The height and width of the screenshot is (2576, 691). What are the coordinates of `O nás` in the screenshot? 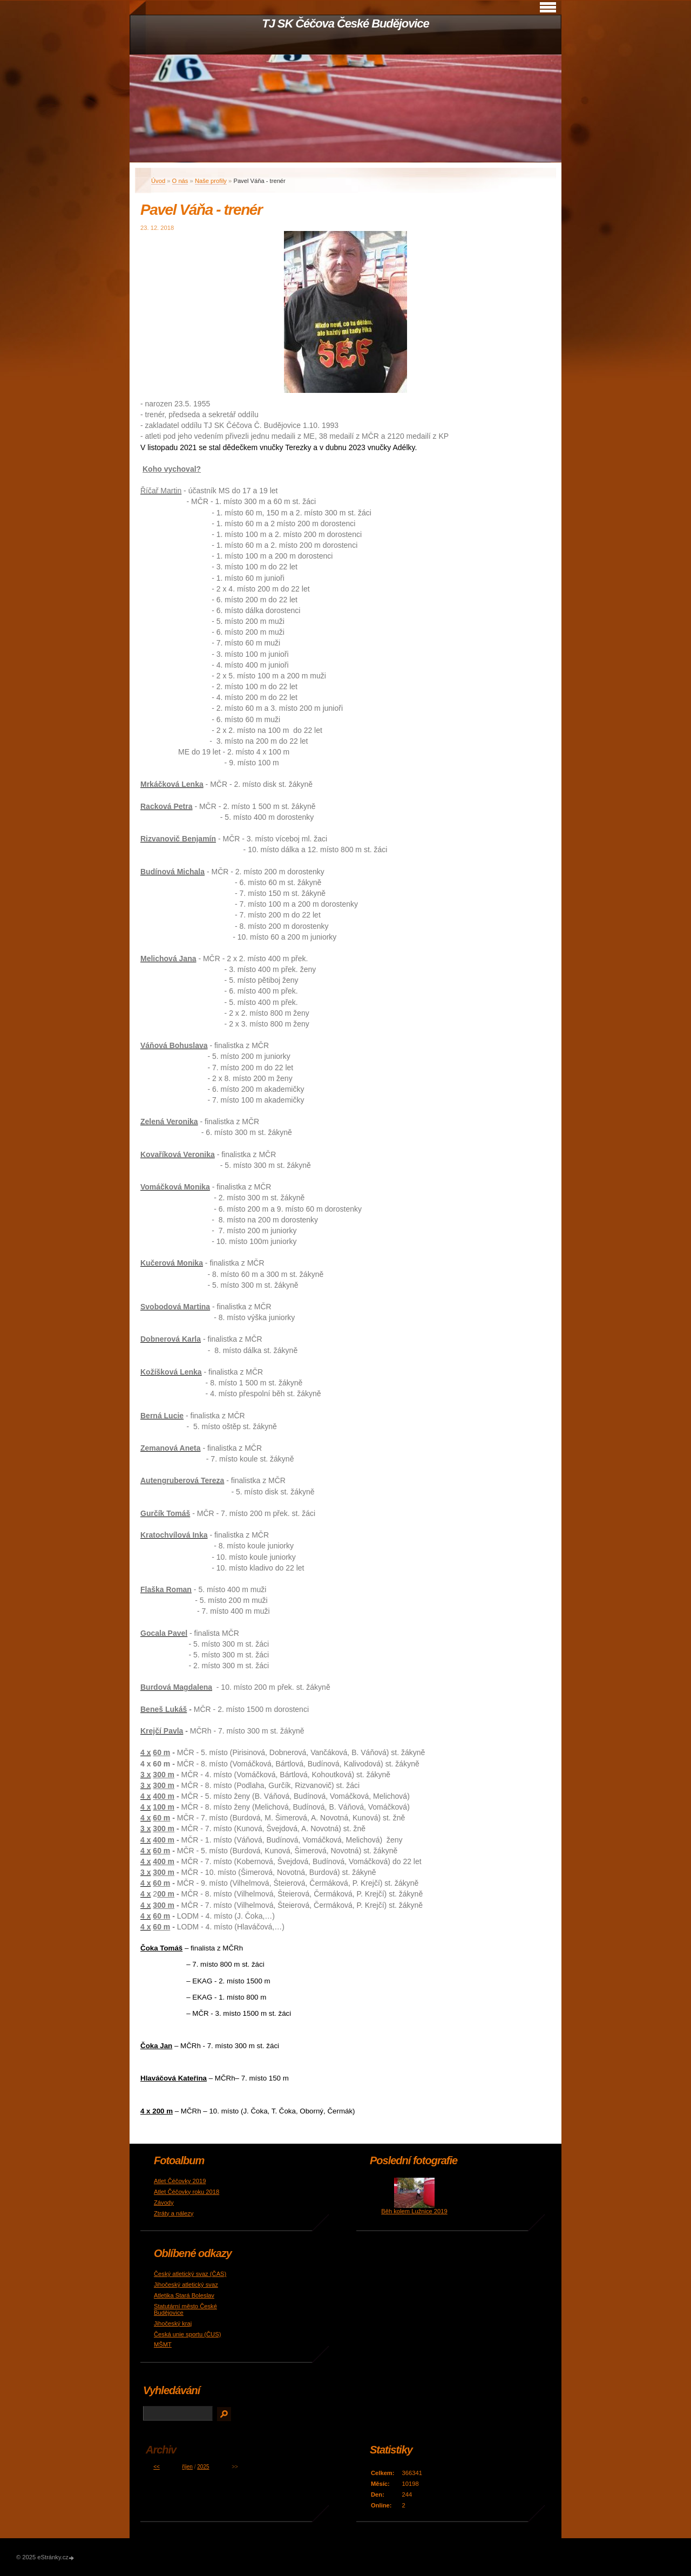 It's located at (180, 181).